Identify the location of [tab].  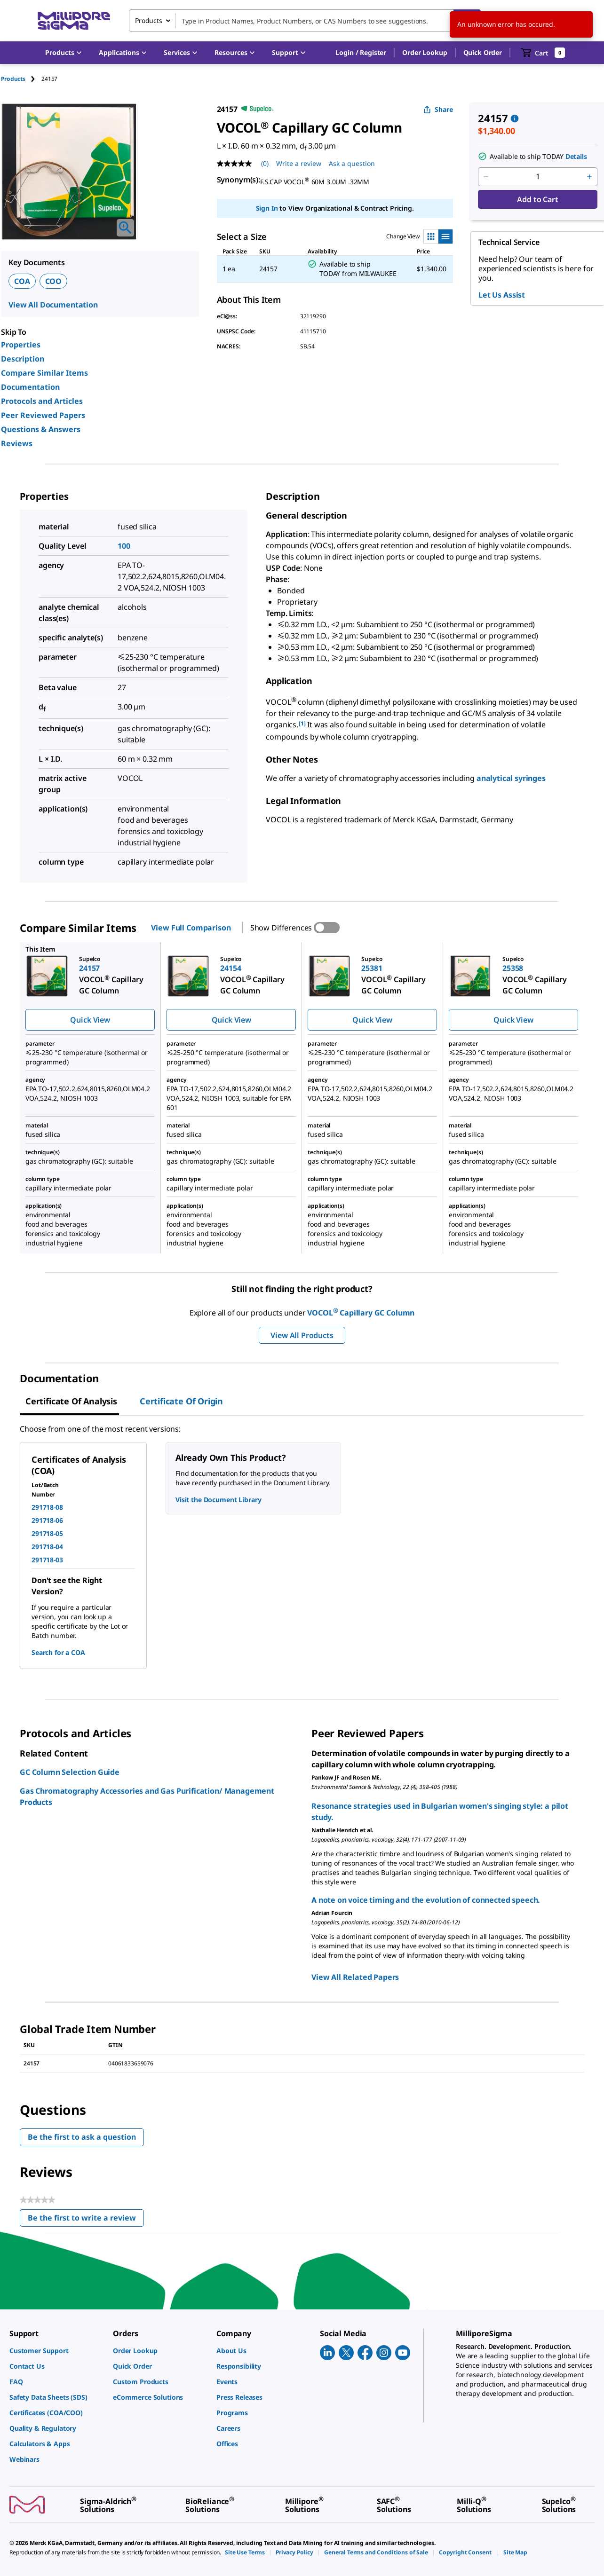
(21, 79).